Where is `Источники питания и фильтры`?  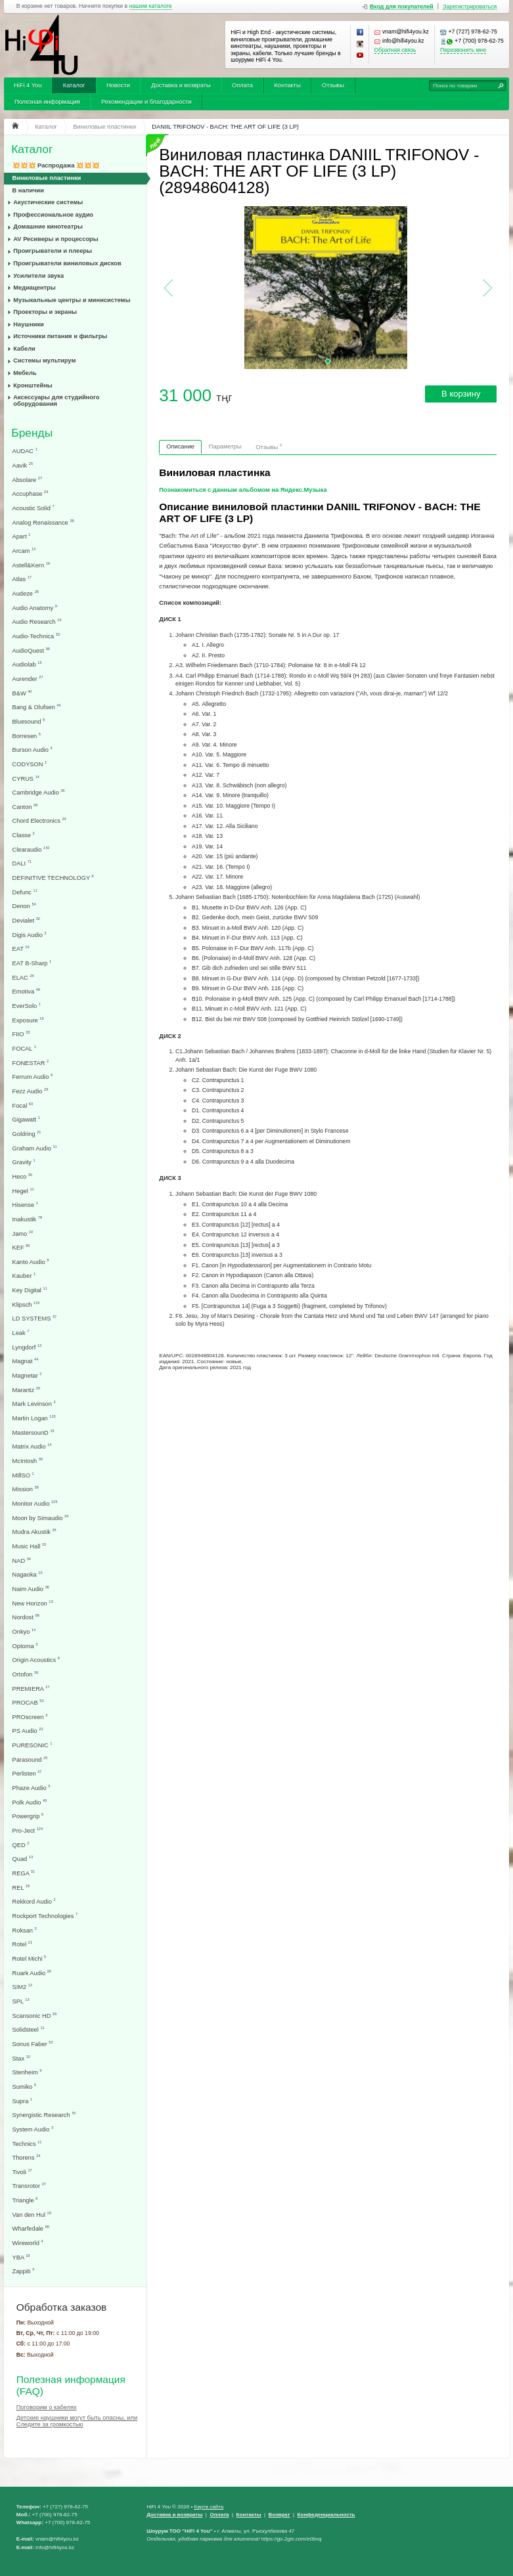 Источники питания и фильтры is located at coordinates (60, 336).